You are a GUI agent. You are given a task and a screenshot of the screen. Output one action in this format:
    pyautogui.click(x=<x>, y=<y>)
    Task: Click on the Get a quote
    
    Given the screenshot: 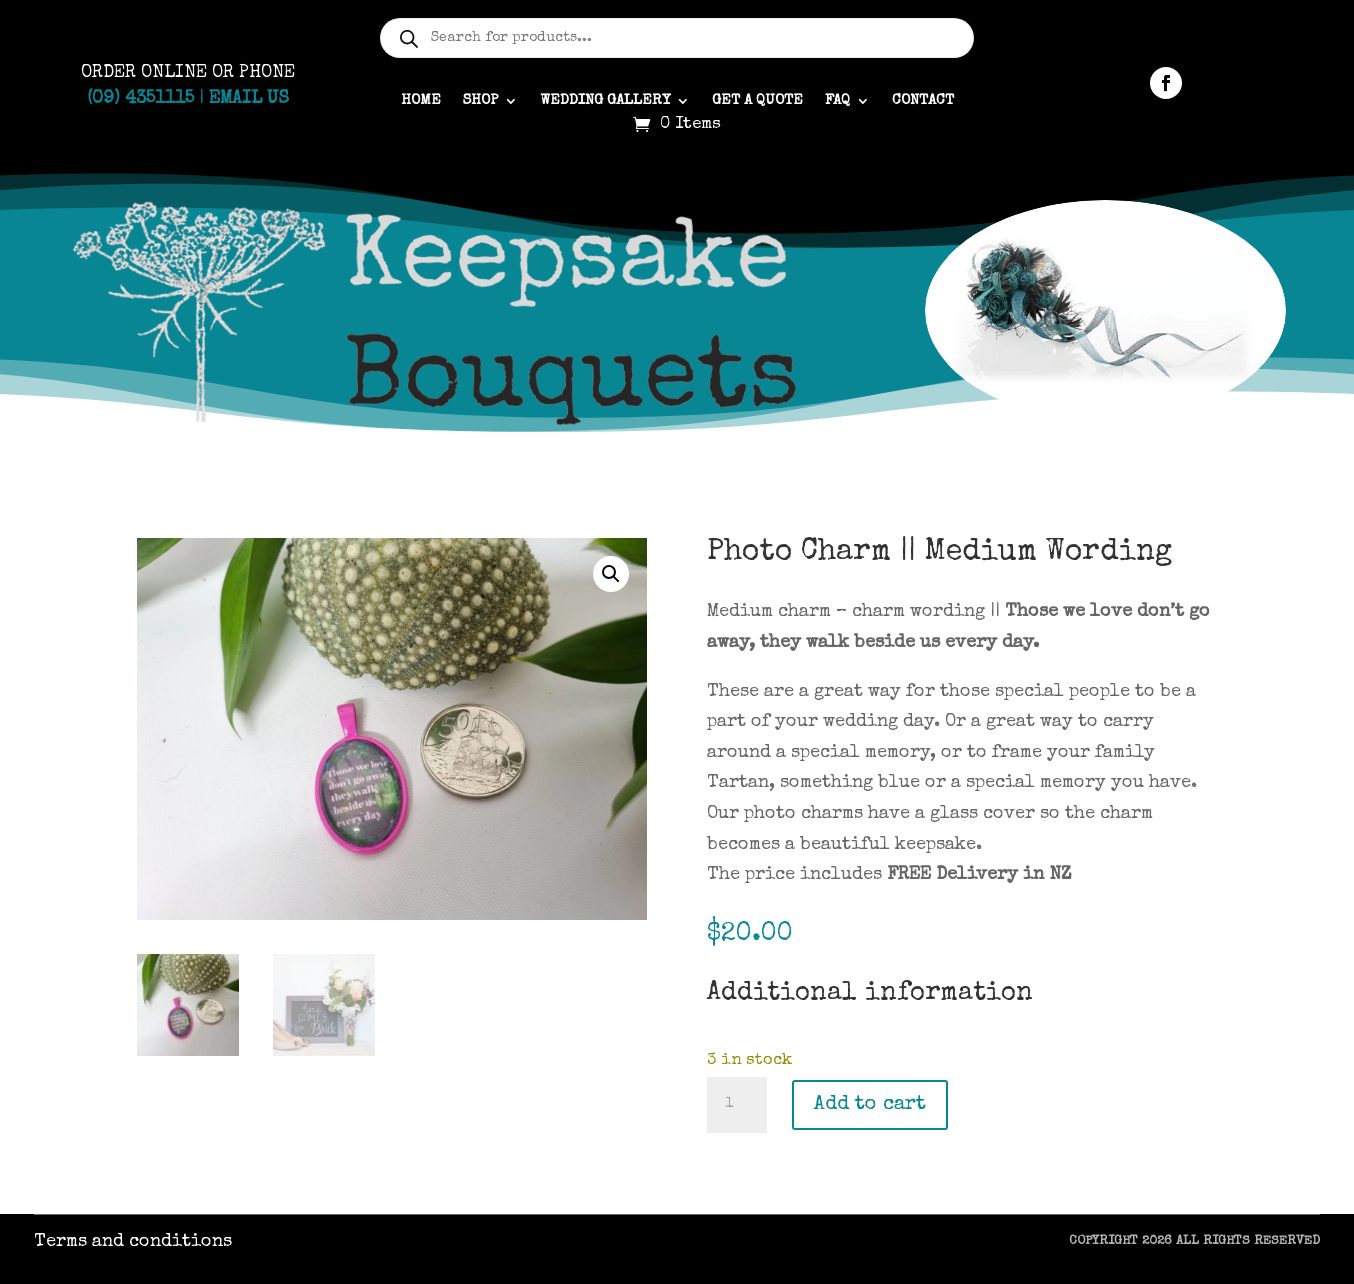 What is the action you would take?
    pyautogui.click(x=757, y=101)
    